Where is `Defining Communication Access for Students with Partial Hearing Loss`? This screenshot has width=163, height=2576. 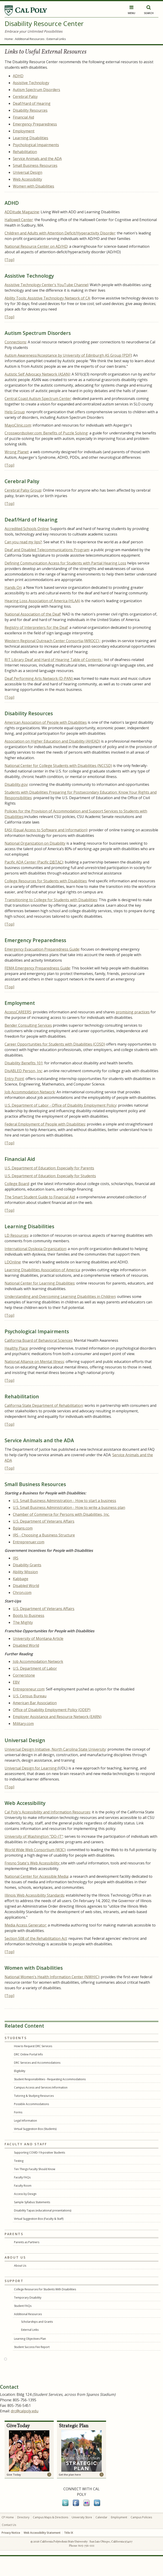
Defining Communication Access for Students with Partial Hearing Loss is located at coordinates (65, 563).